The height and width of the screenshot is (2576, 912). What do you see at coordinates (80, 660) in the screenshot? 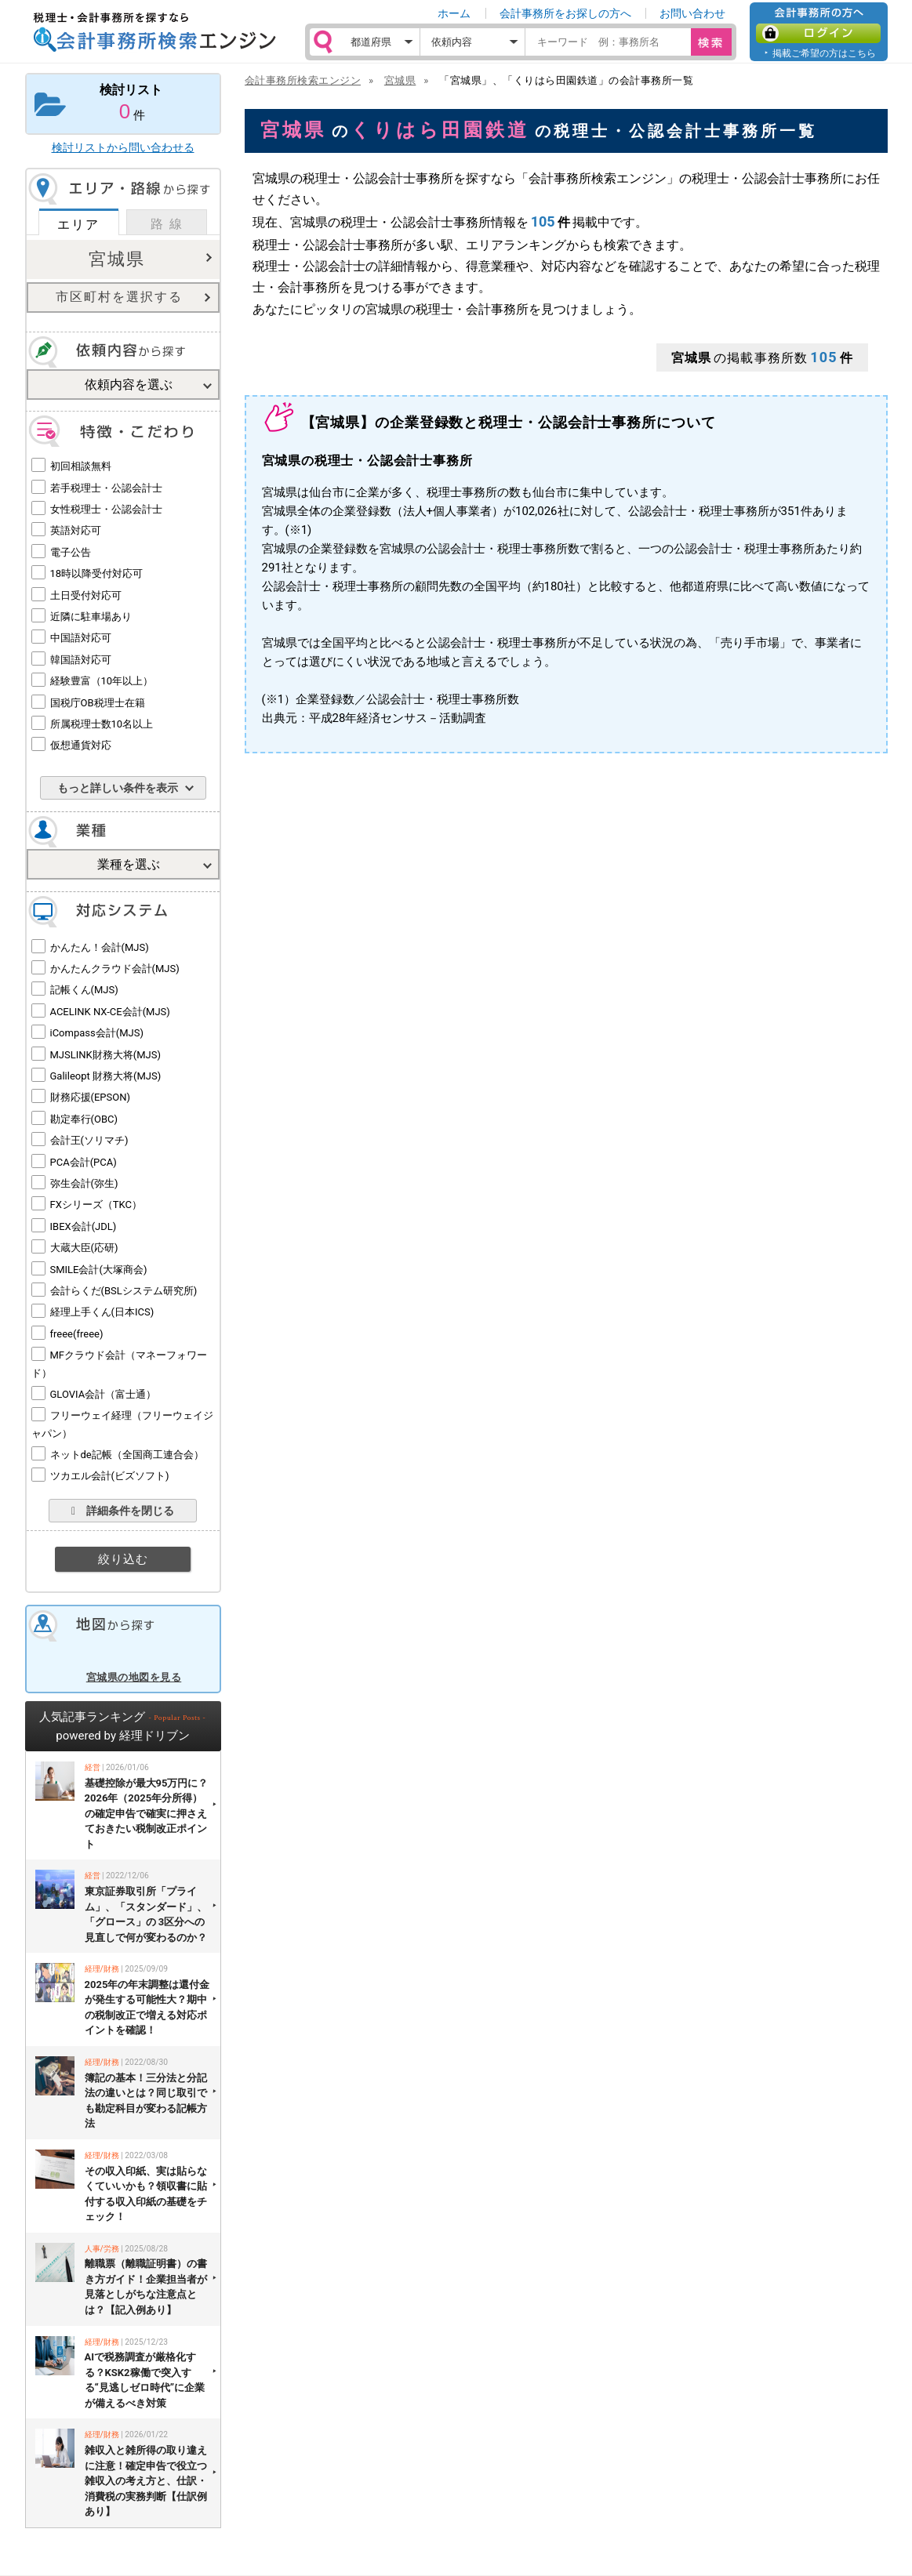
I see `韓国語対応可` at bounding box center [80, 660].